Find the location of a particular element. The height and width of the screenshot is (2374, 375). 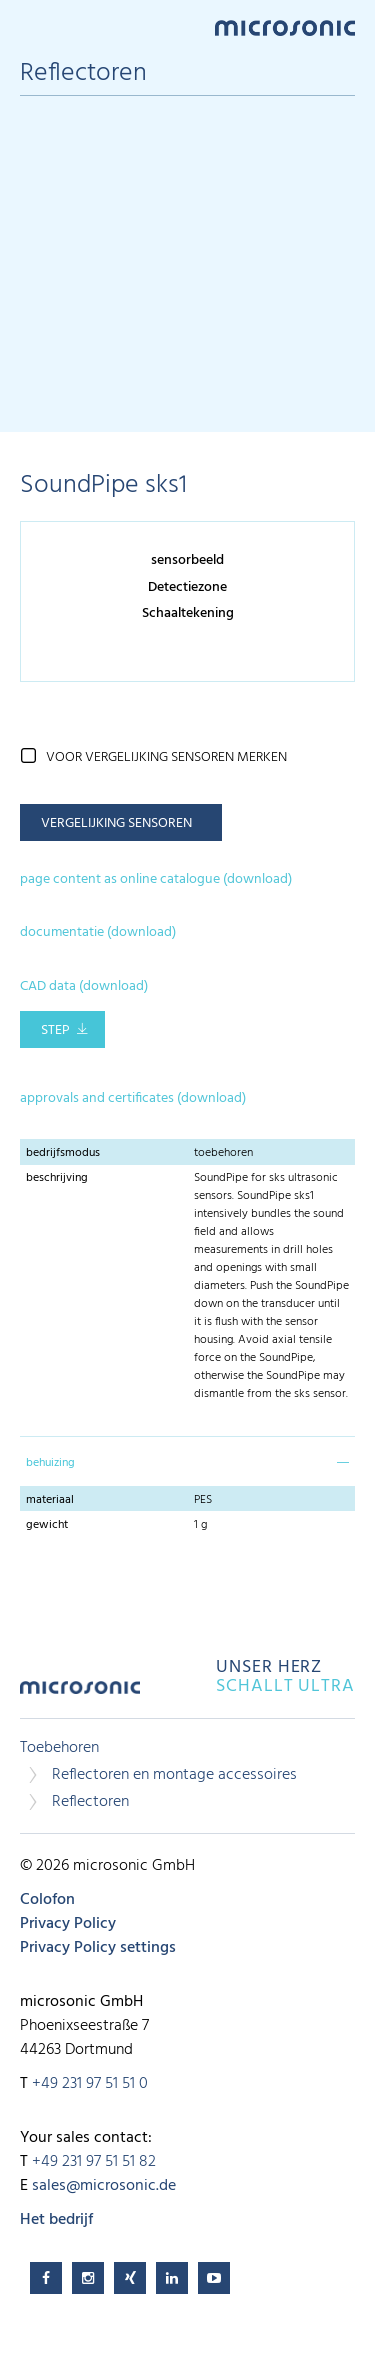

STEP is located at coordinates (55, 1030).